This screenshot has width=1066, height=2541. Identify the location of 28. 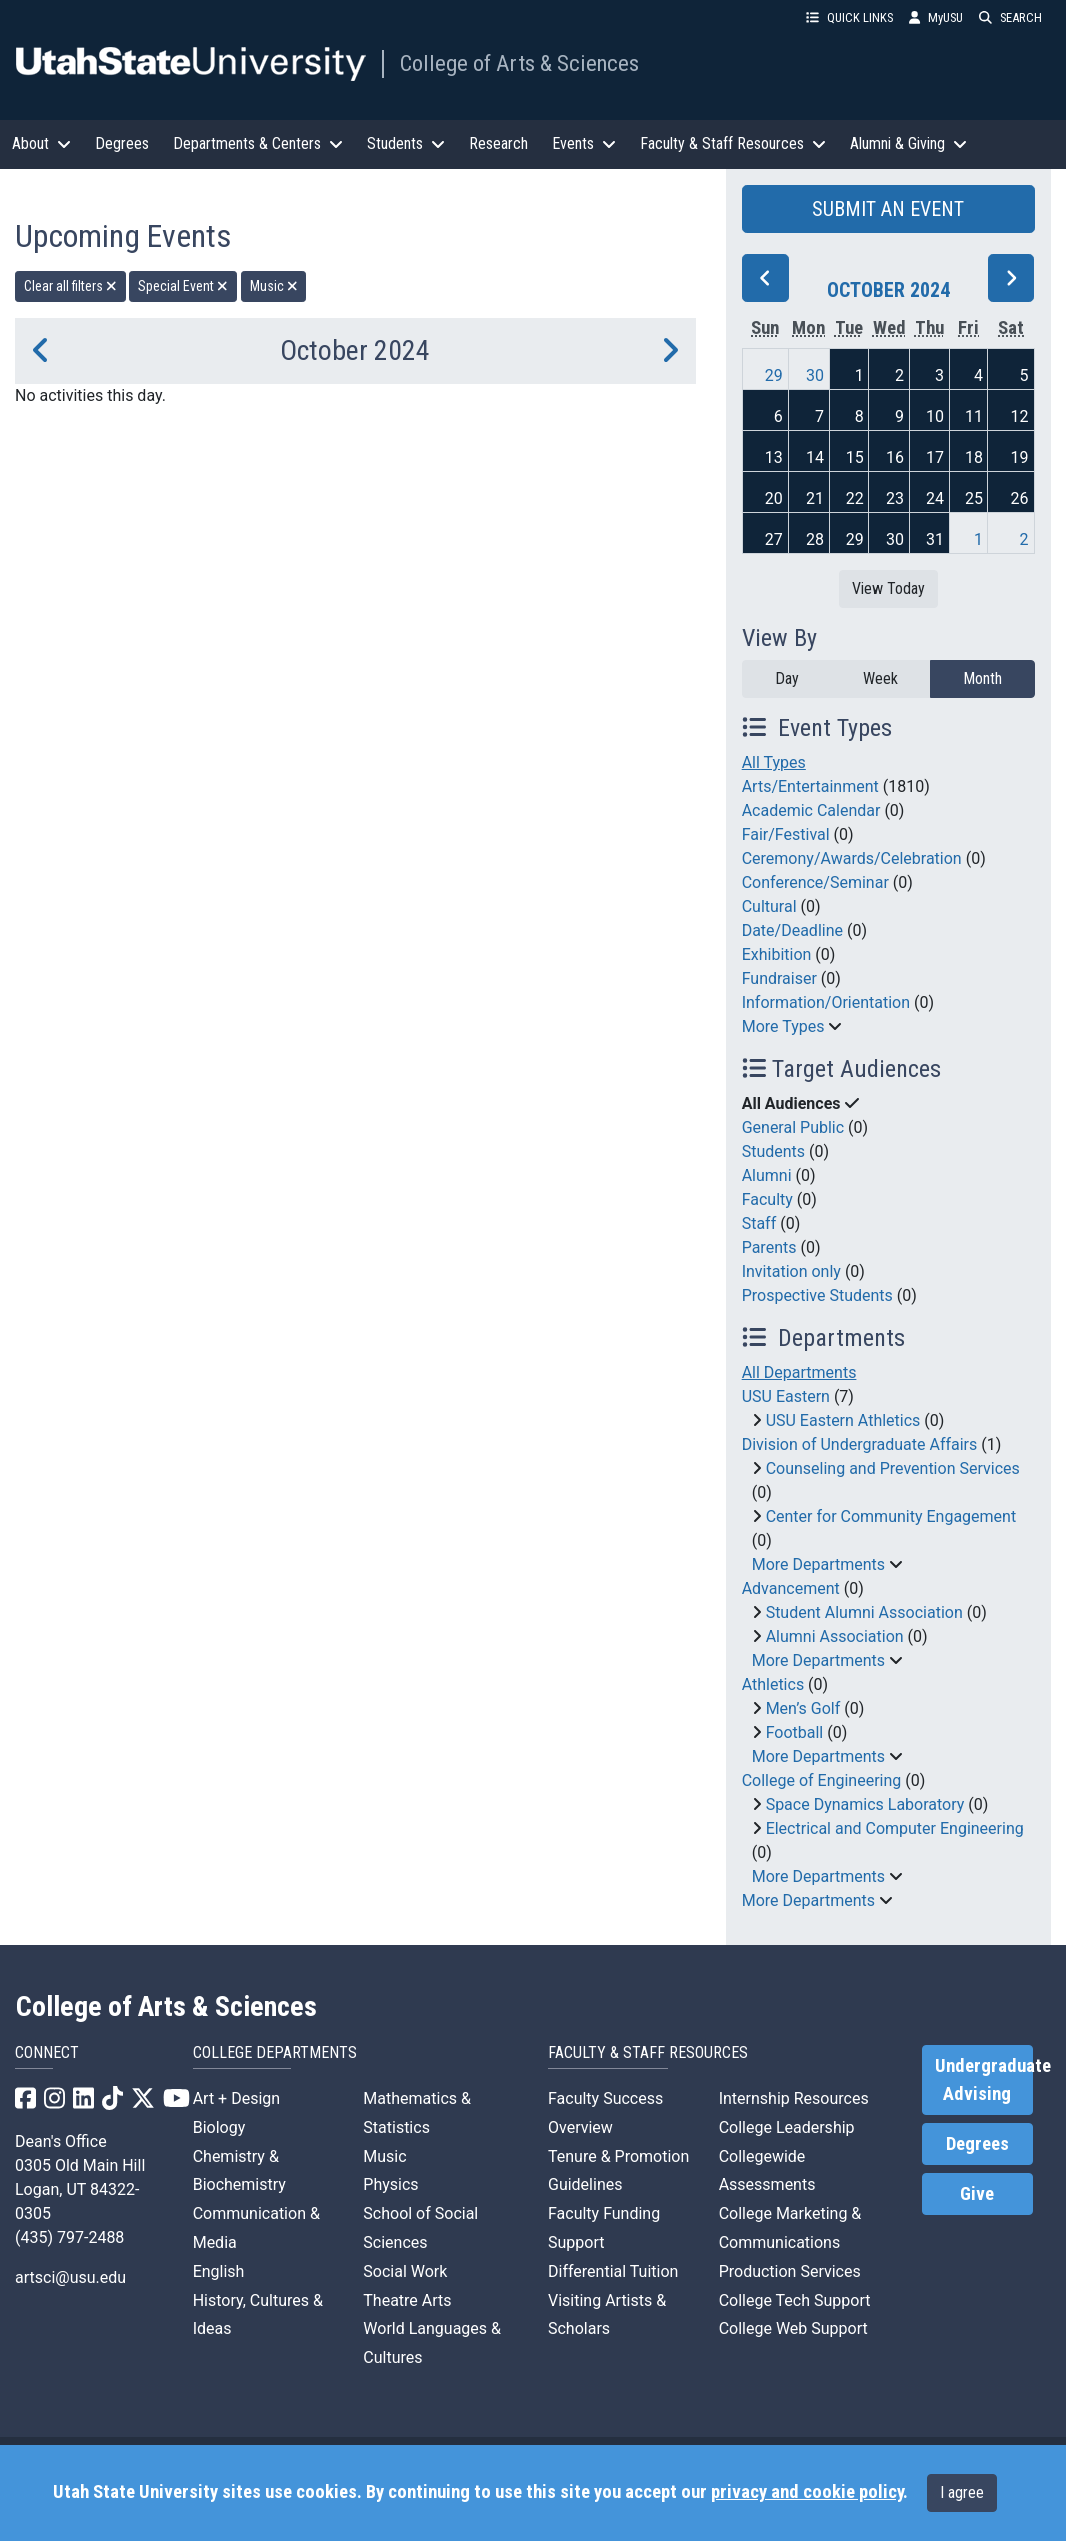
(815, 539).